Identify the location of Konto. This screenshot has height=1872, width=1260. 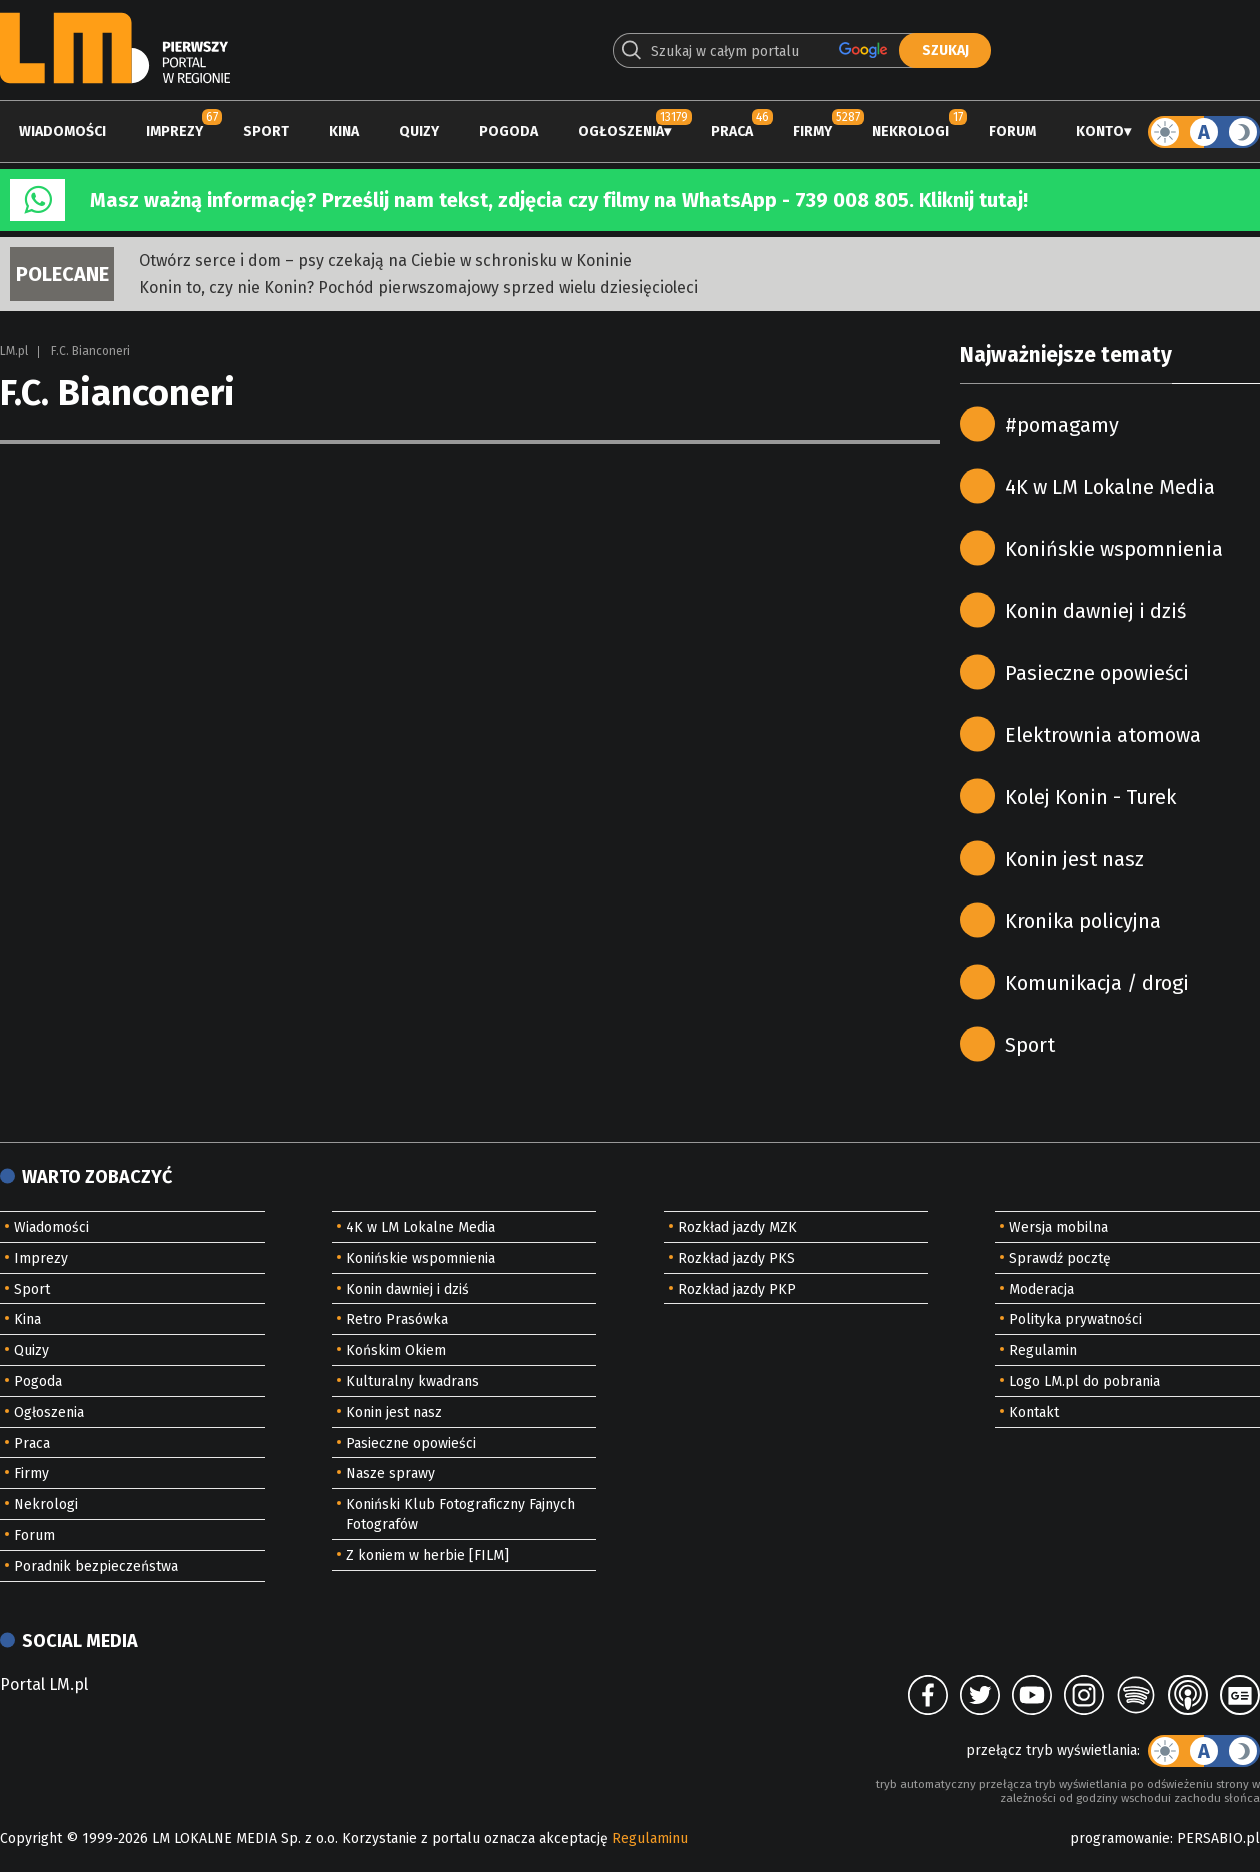
(1100, 131).